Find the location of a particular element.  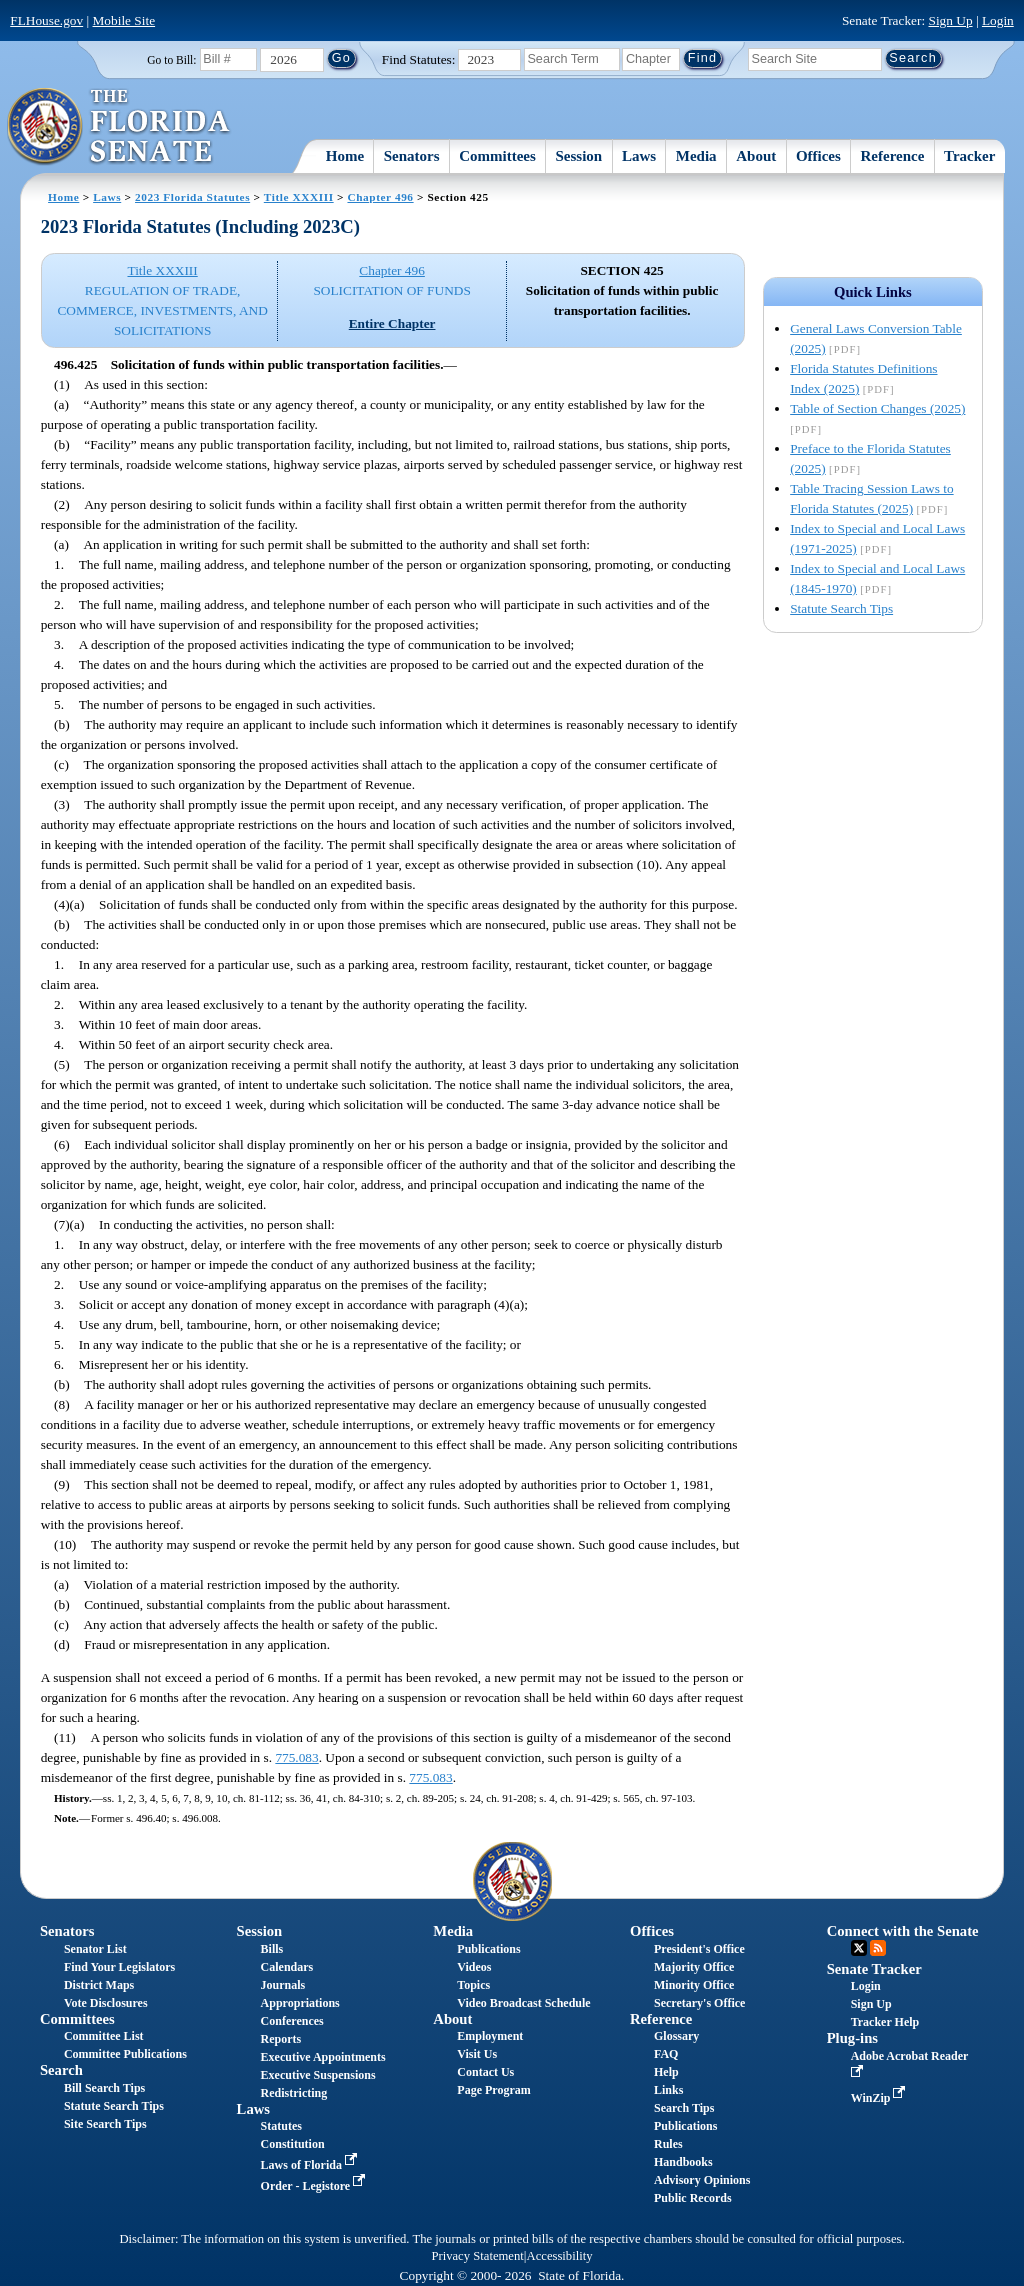

Reference is located at coordinates (893, 156).